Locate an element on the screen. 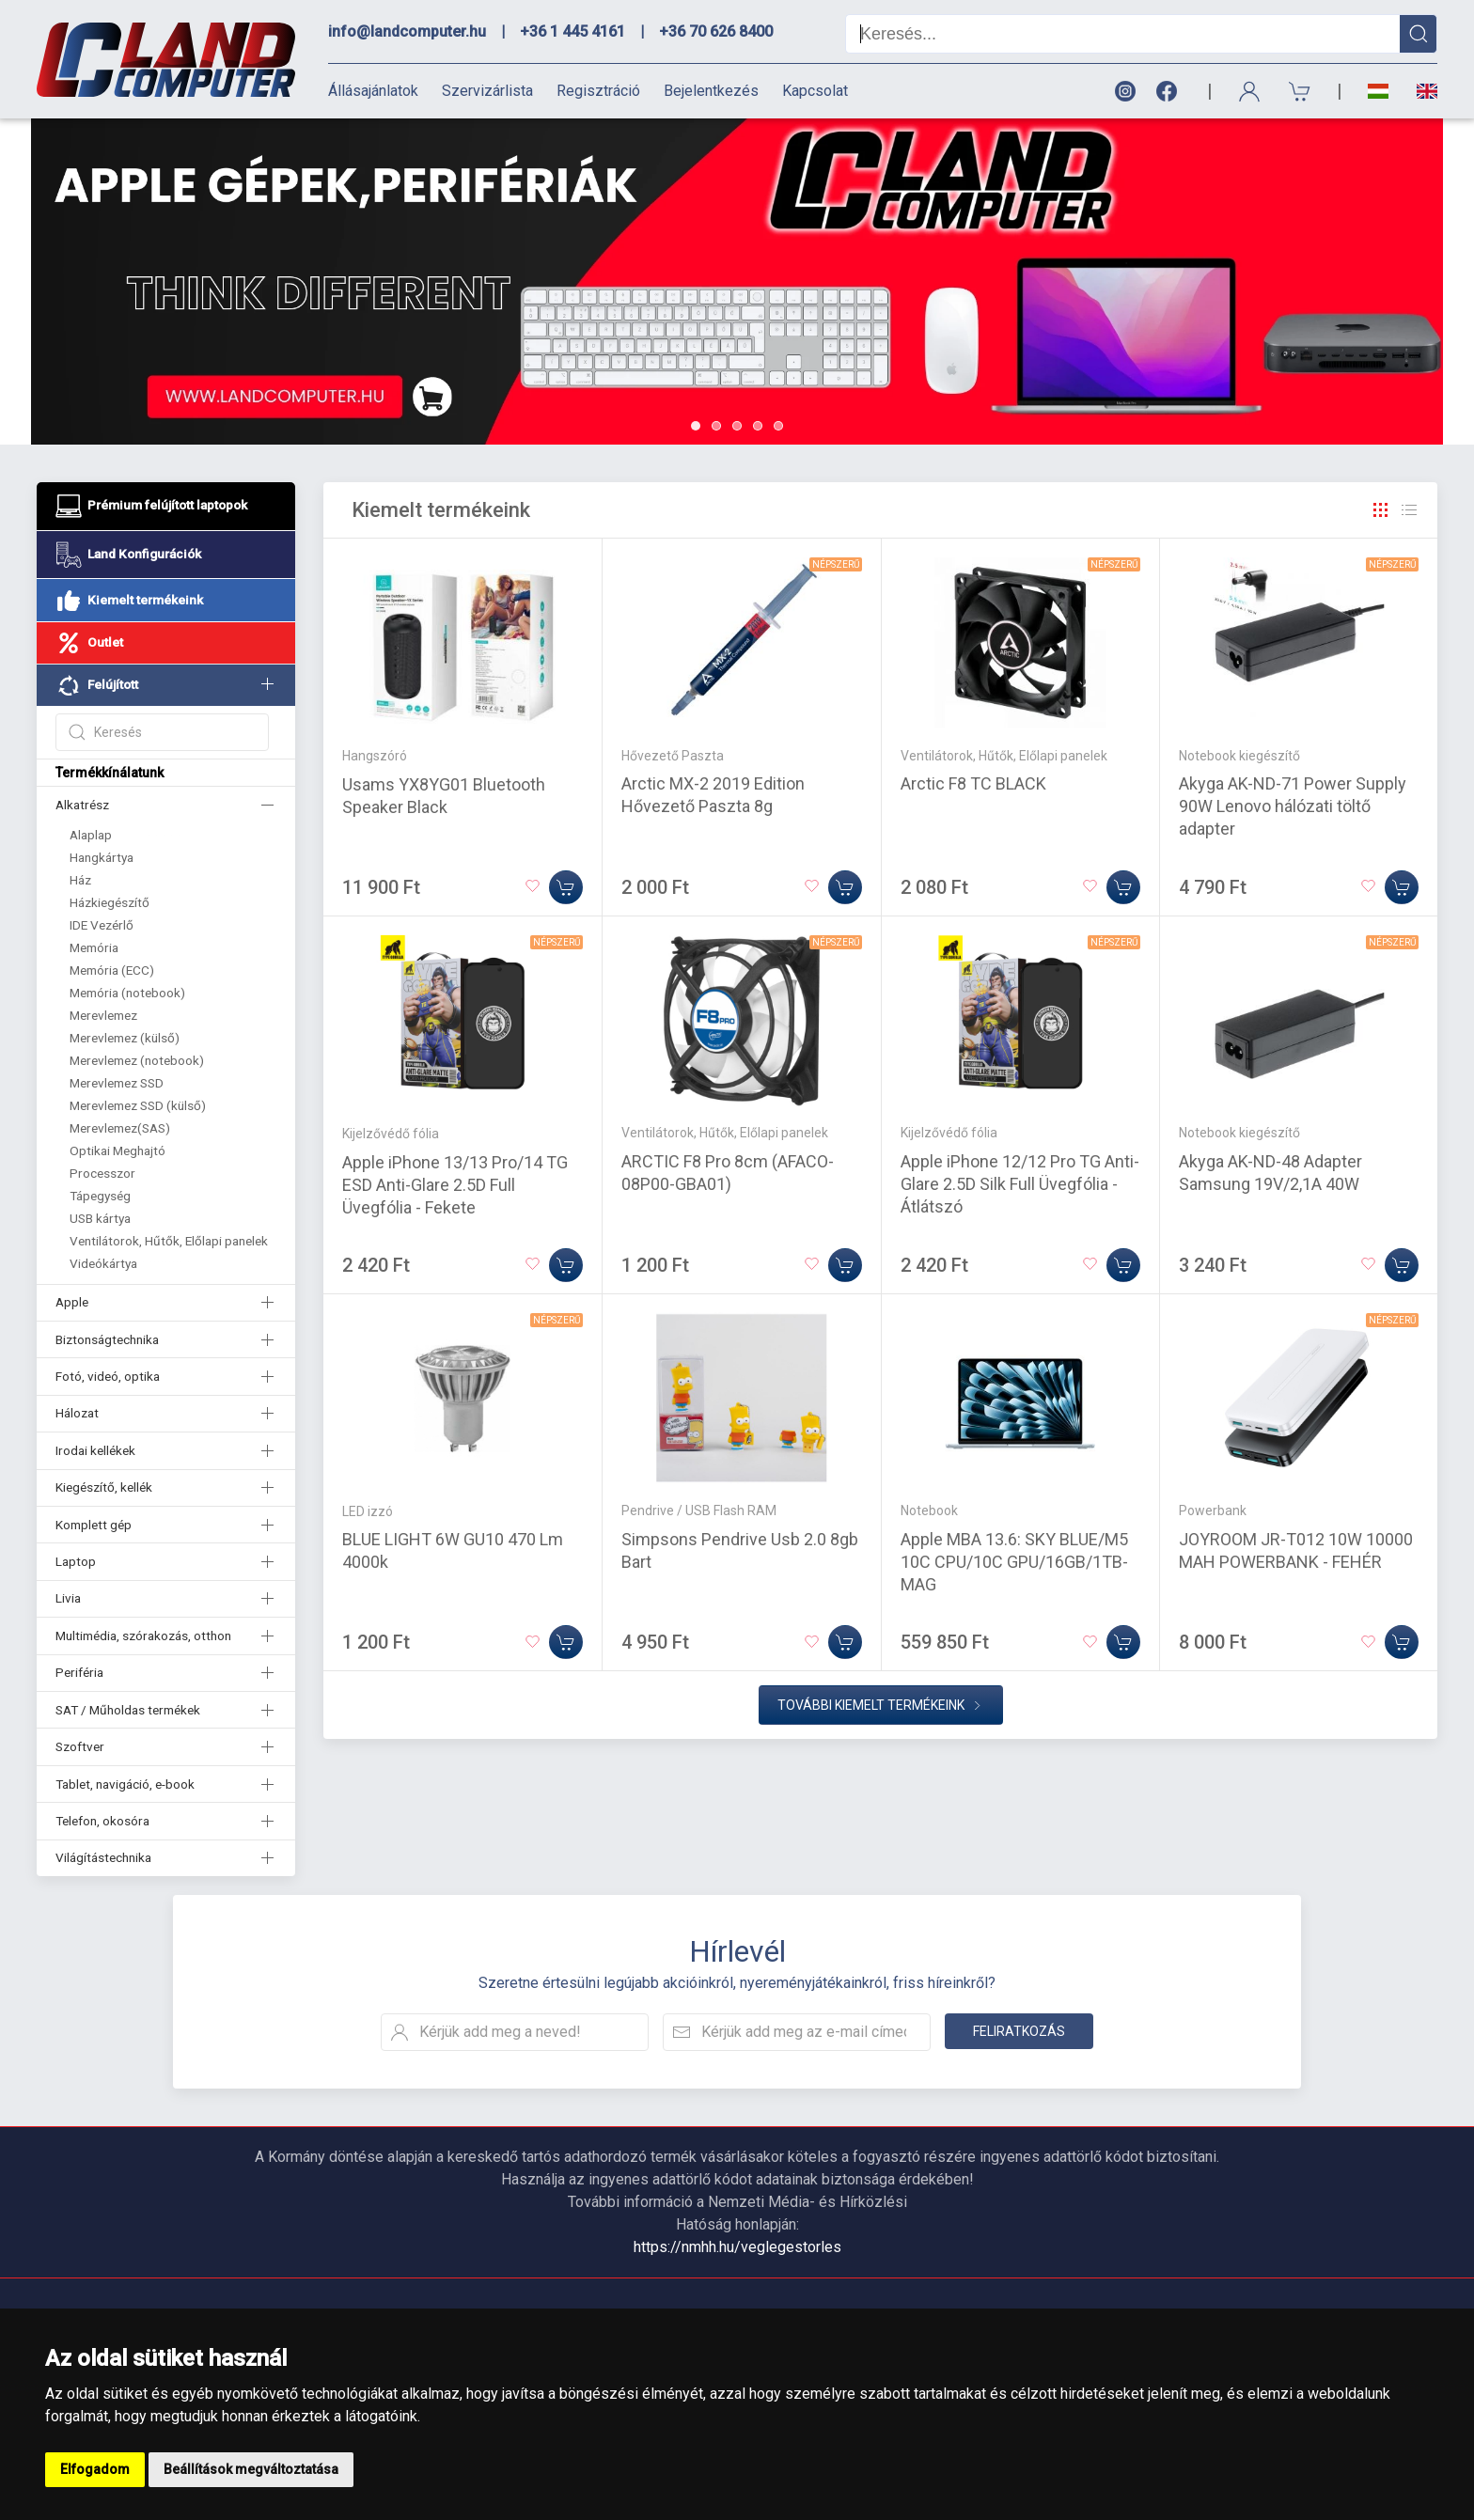  Akyga AK-ND-71 Power Supply 90W Lenovo hálózati töltő adapter is located at coordinates (1292, 806).